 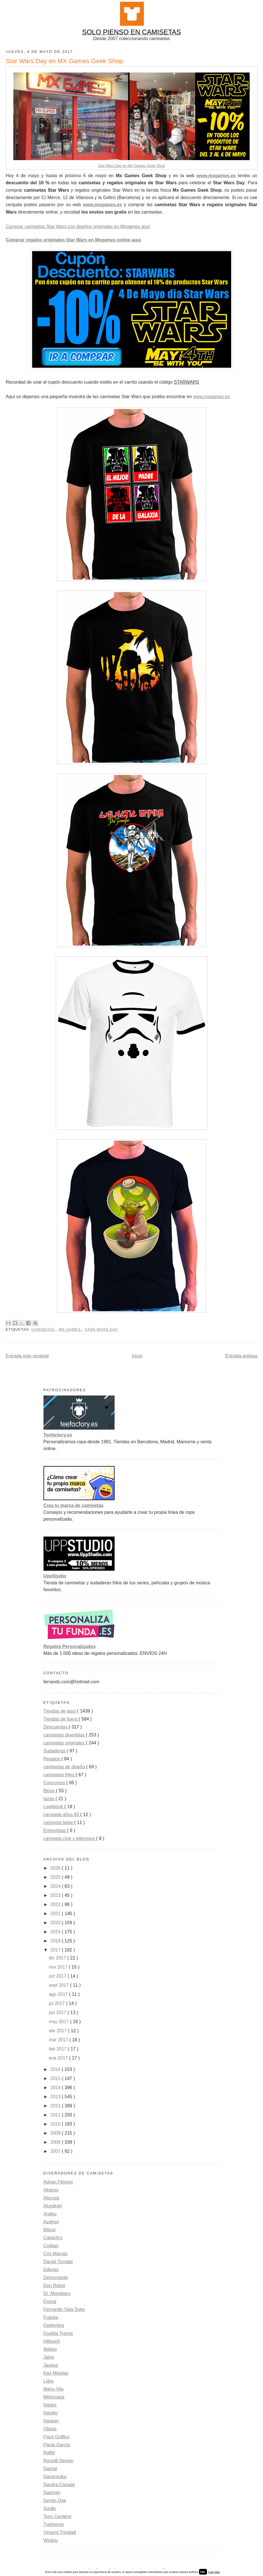 I want to click on Gualda Trazos, so click(x=58, y=2333).